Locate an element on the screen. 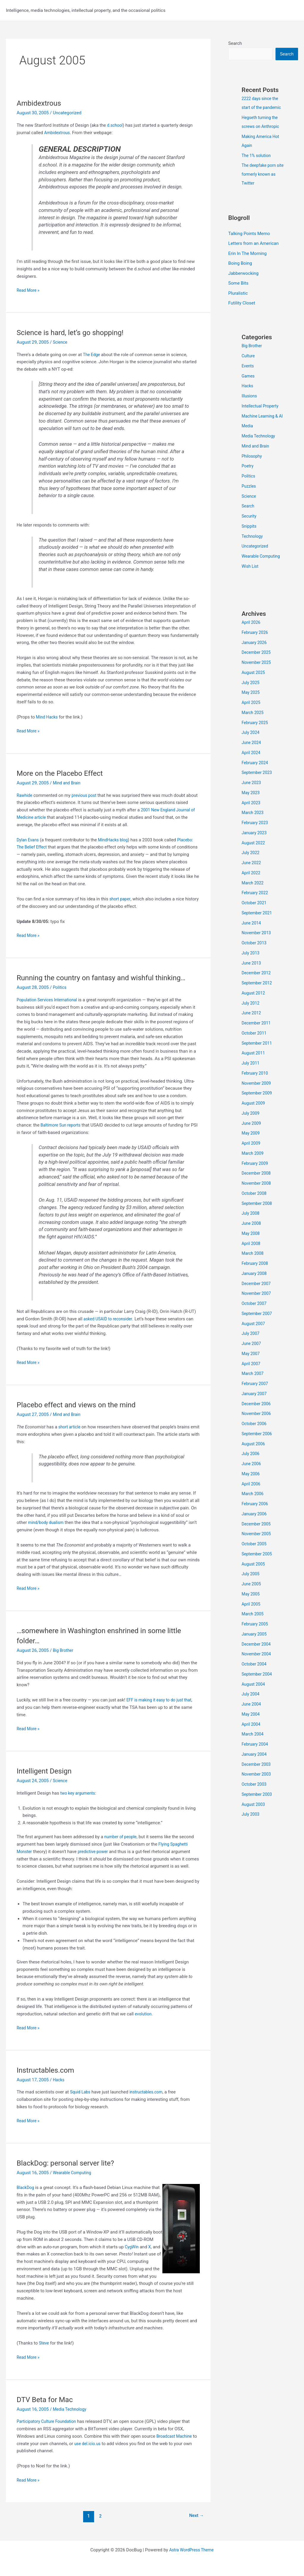  Next is located at coordinates (195, 2516).